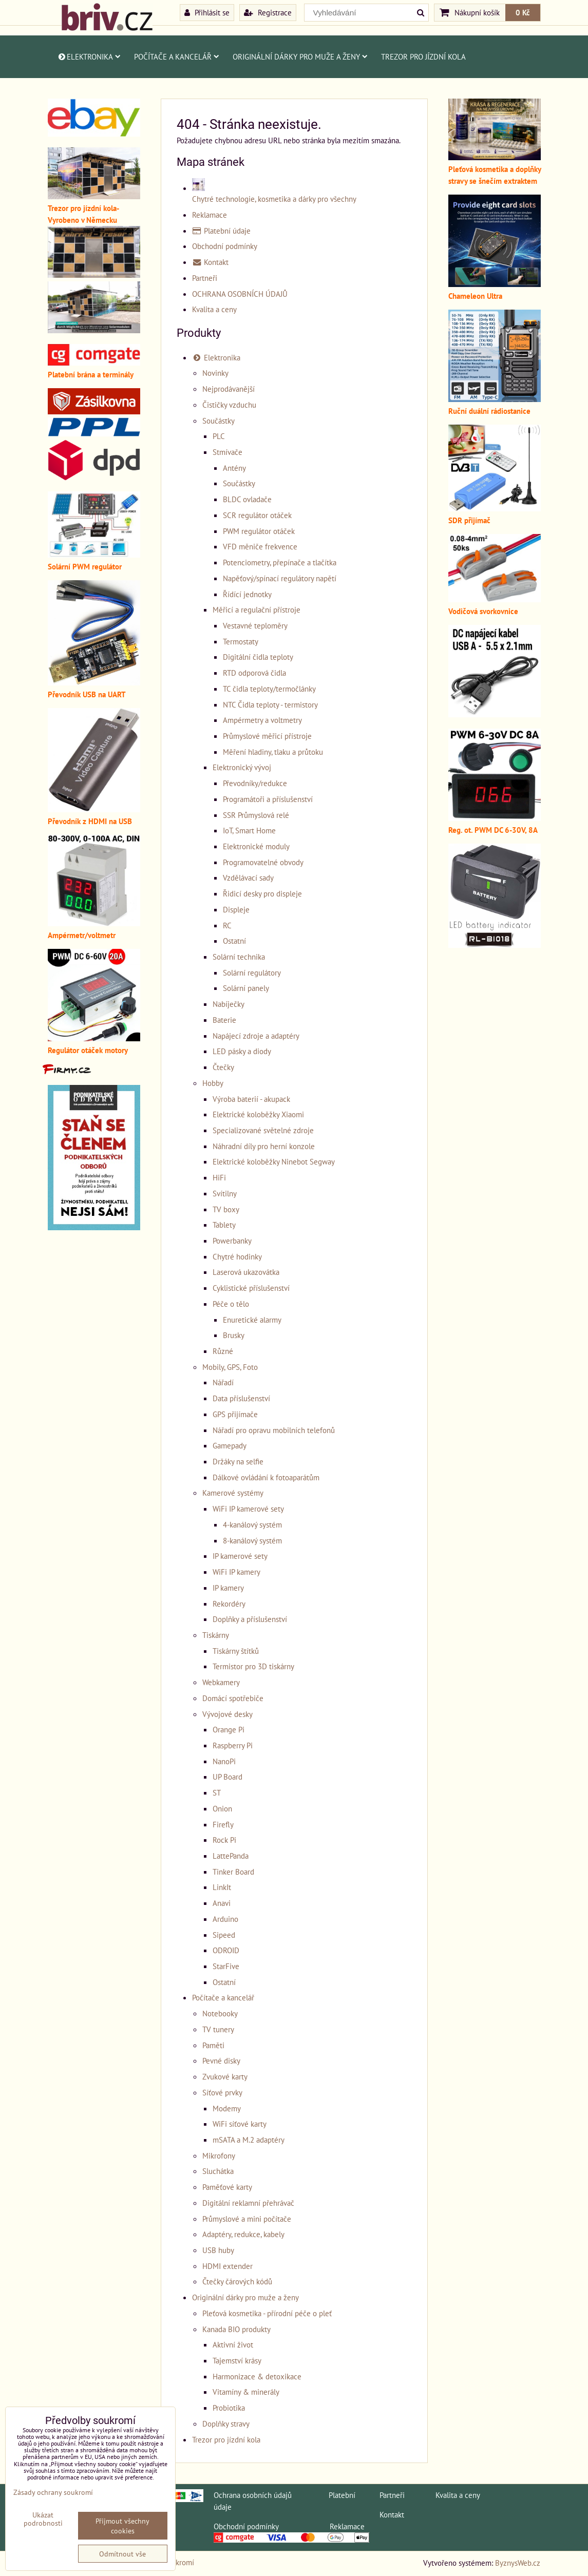  I want to click on Rekordéry, so click(229, 1603).